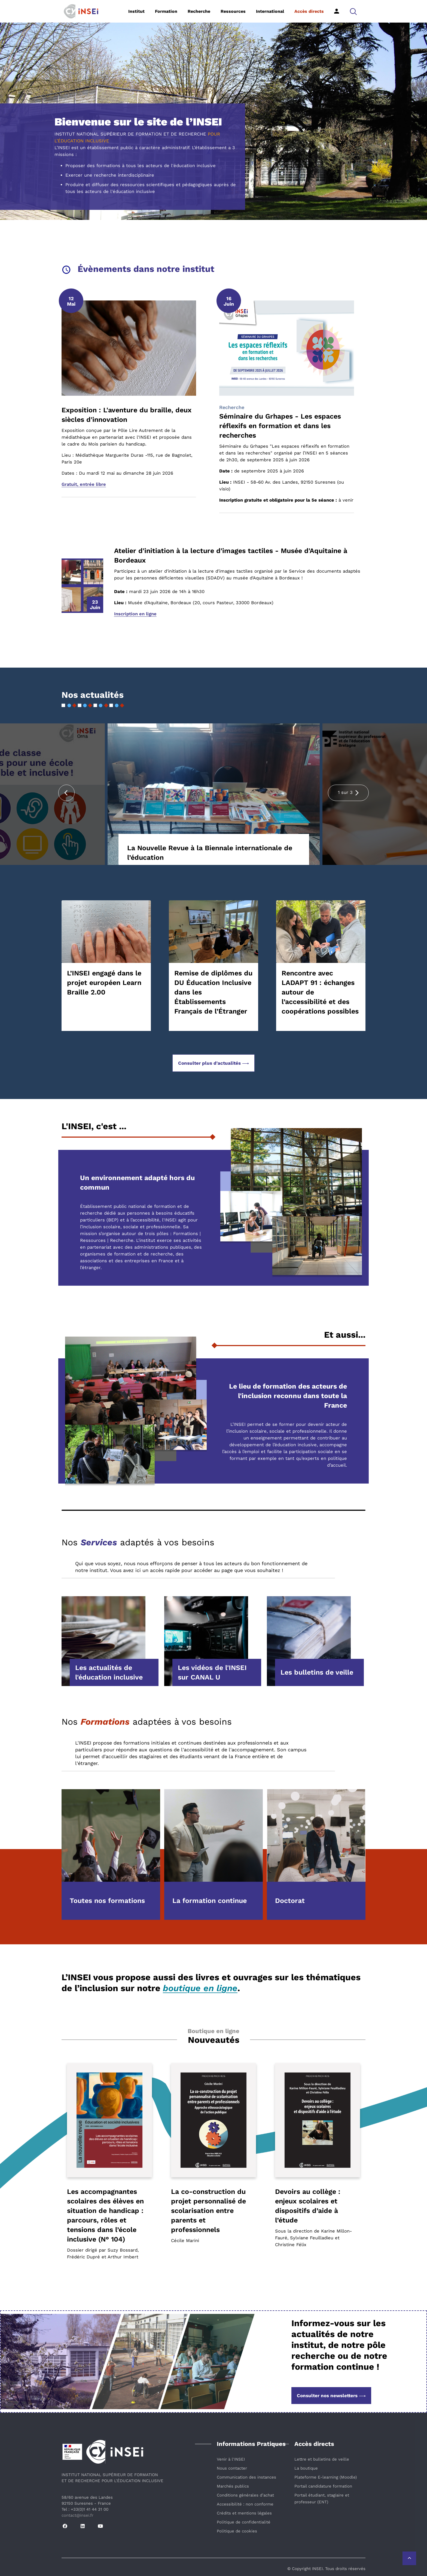 The height and width of the screenshot is (2576, 427). I want to click on Consulter nos newsletters, so click(331, 2395).